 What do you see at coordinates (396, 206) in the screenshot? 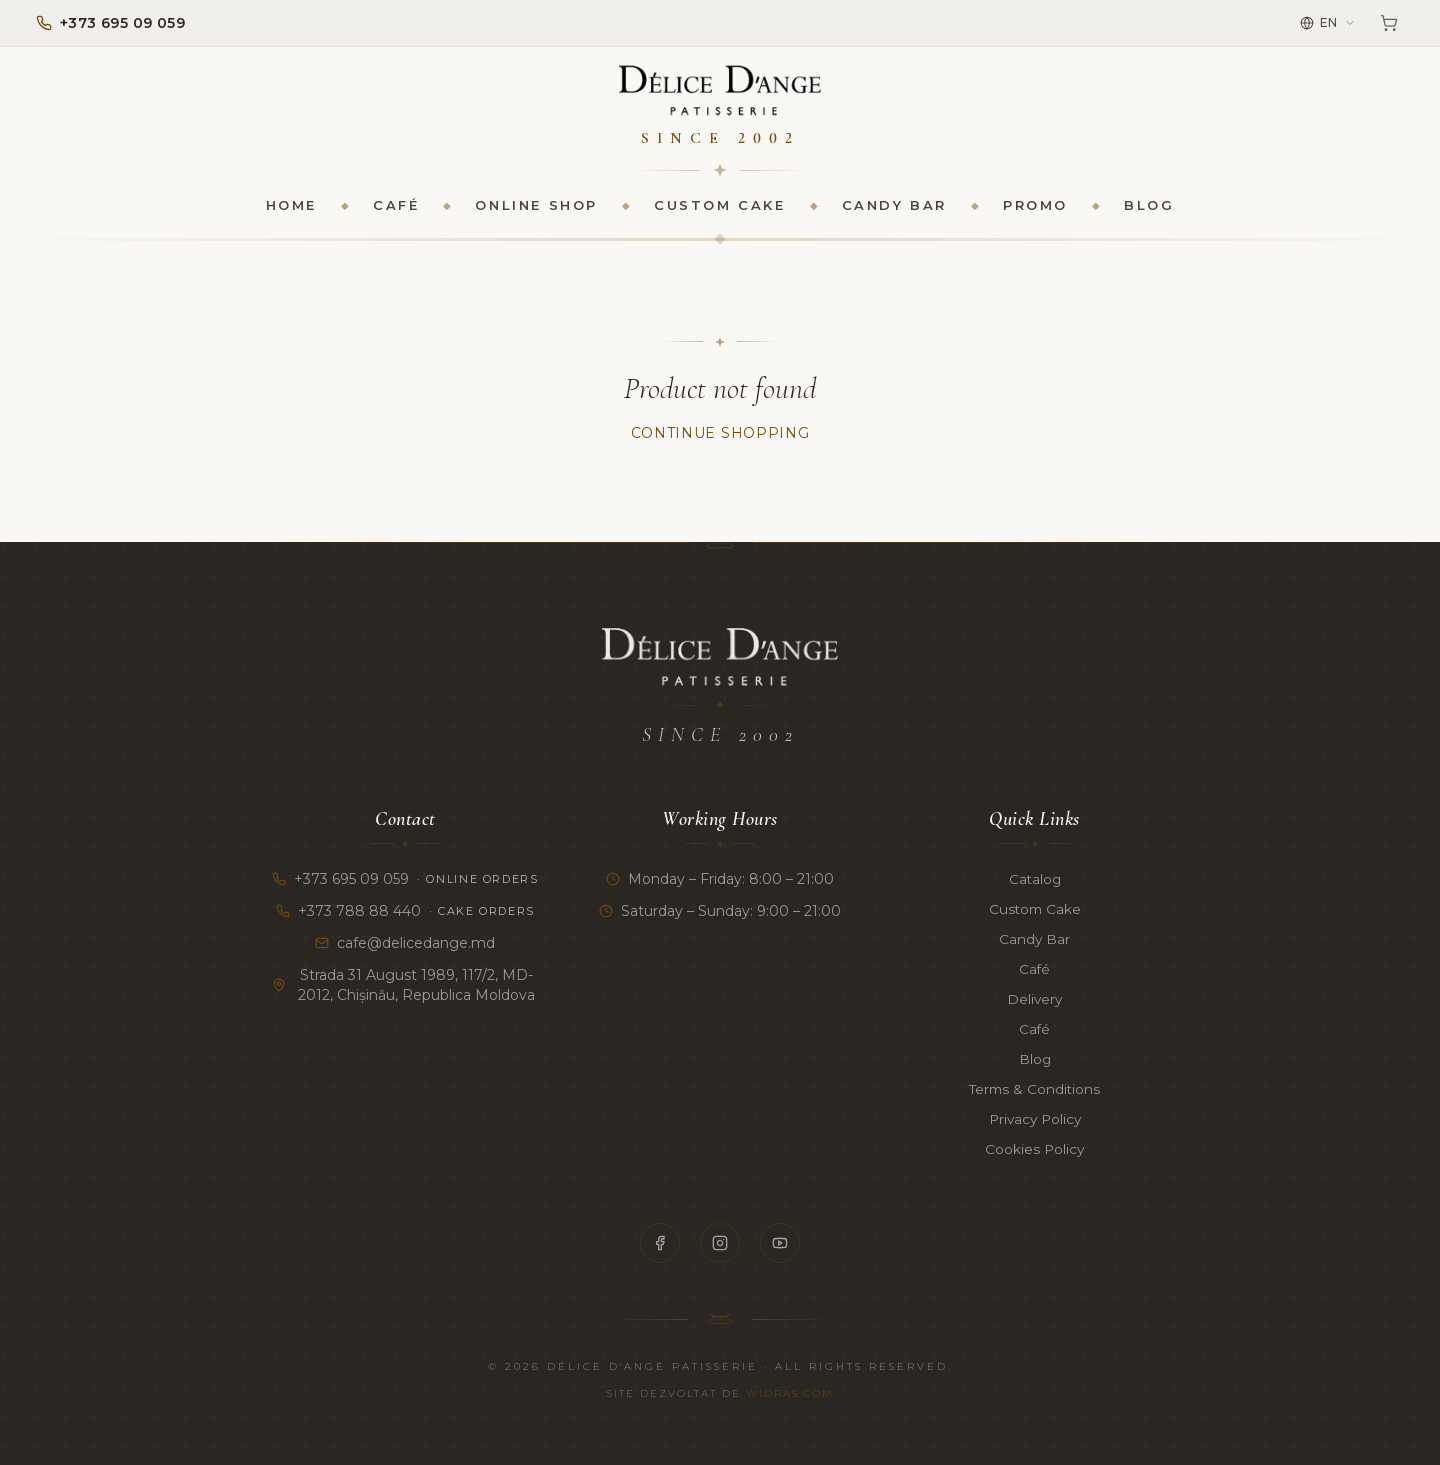
I see `Café` at bounding box center [396, 206].